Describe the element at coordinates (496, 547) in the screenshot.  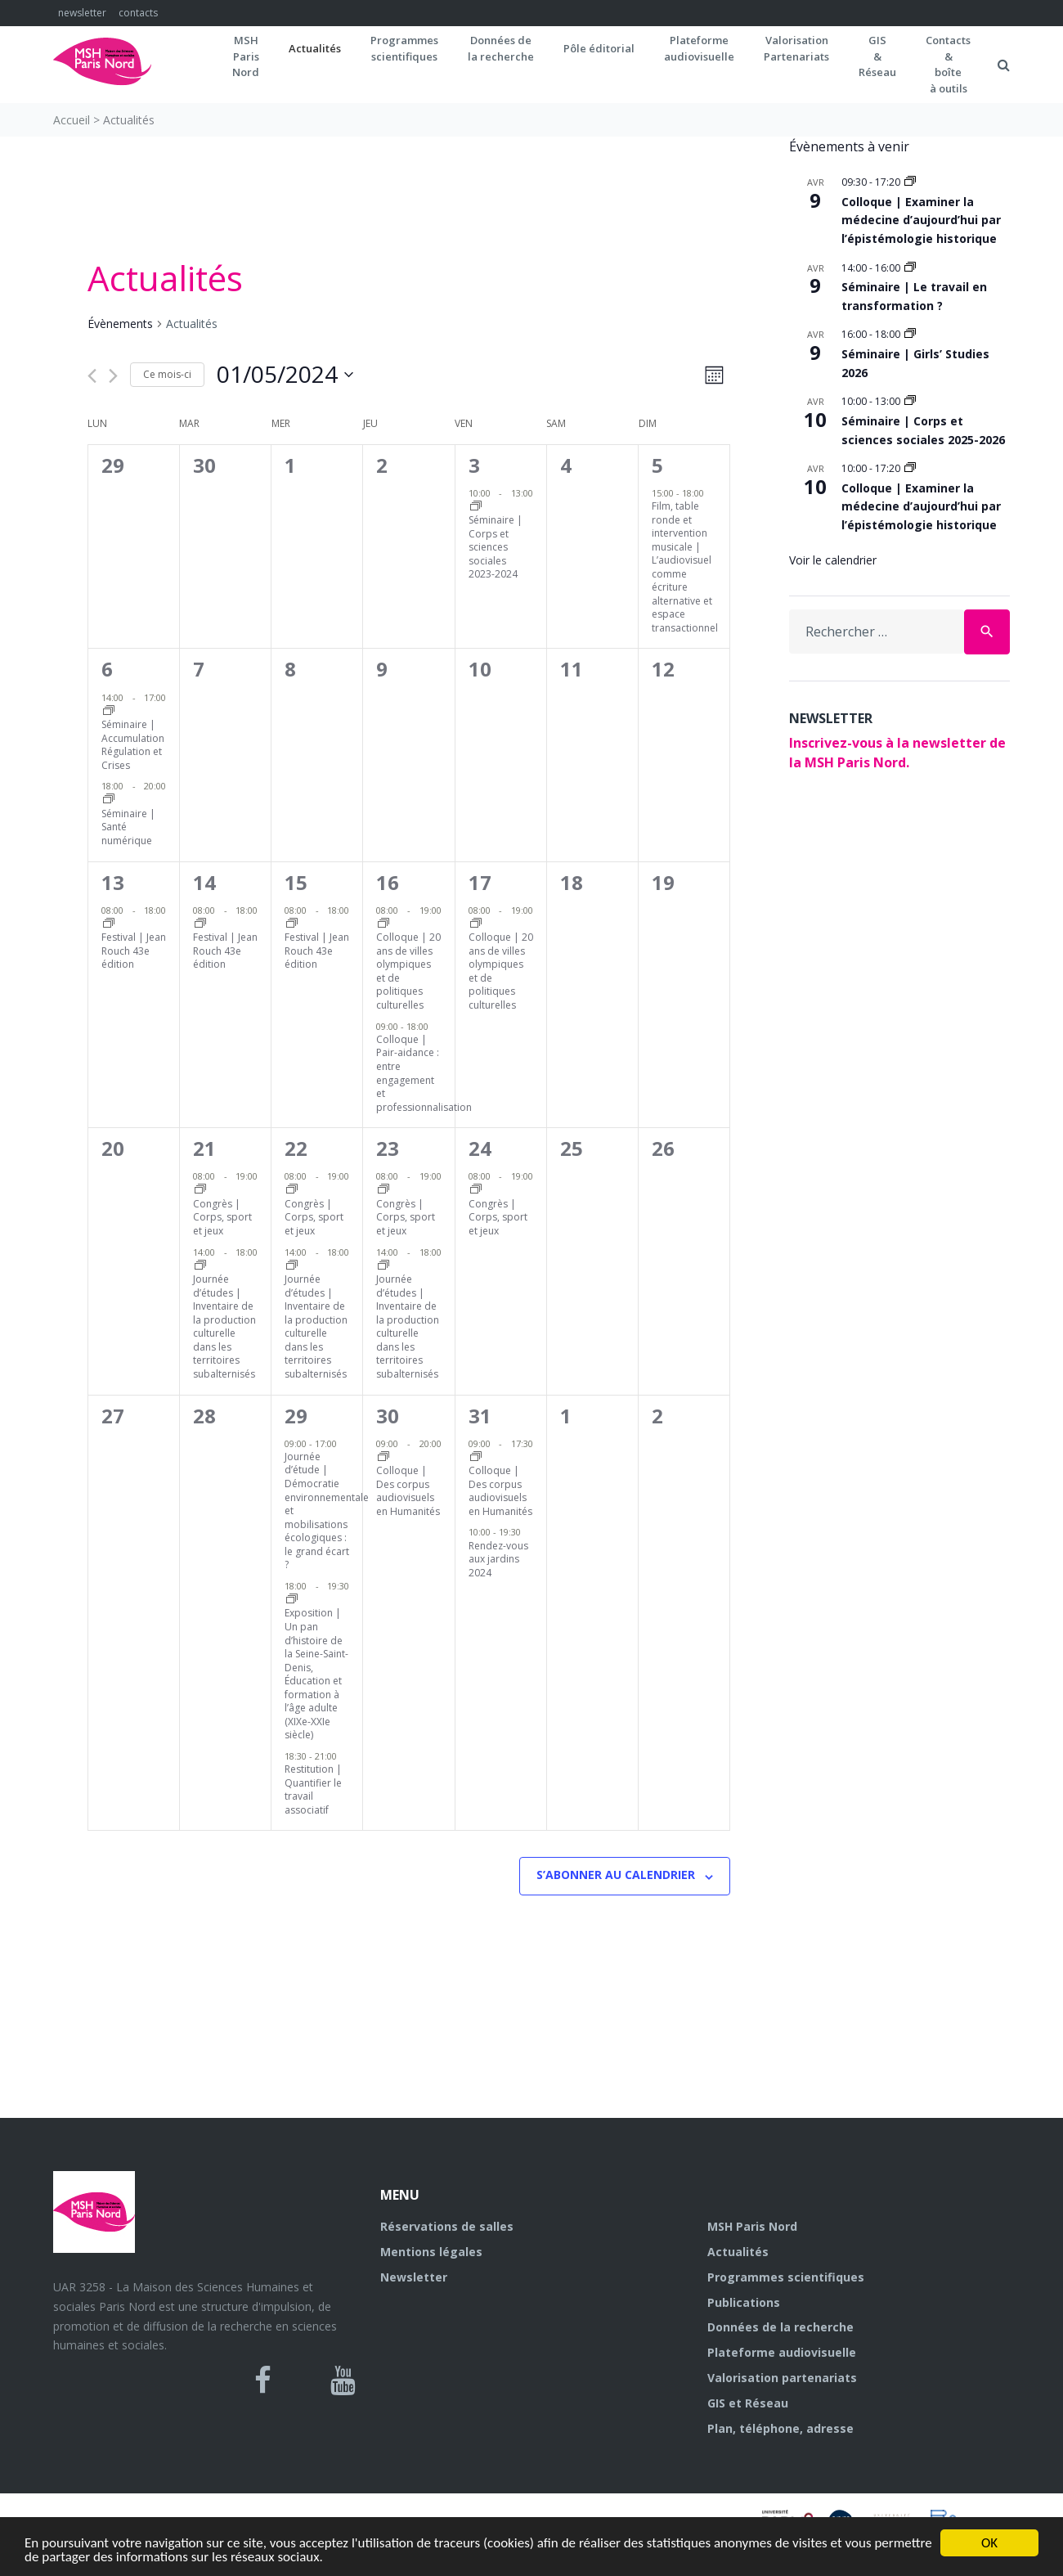
I see `Séminaire | Corps et sciences sociales 2023-2024` at that location.